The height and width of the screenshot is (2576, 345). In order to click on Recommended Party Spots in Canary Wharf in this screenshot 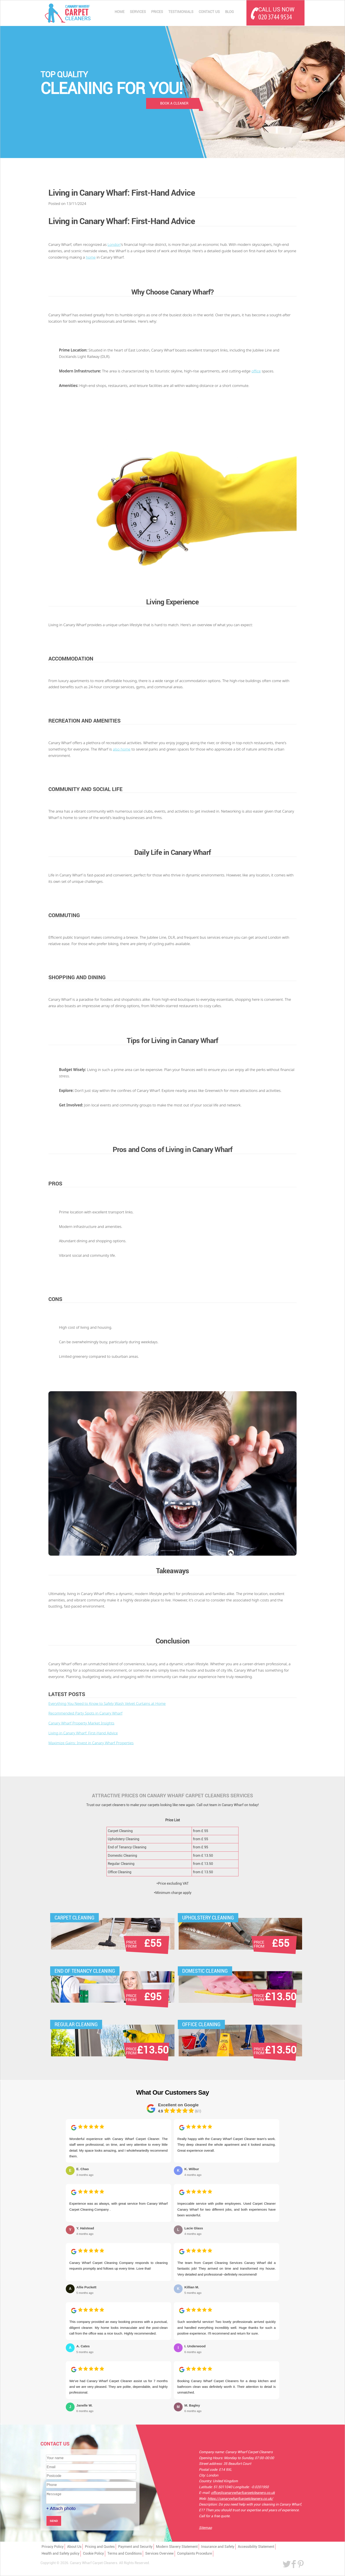, I will do `click(85, 1713)`.